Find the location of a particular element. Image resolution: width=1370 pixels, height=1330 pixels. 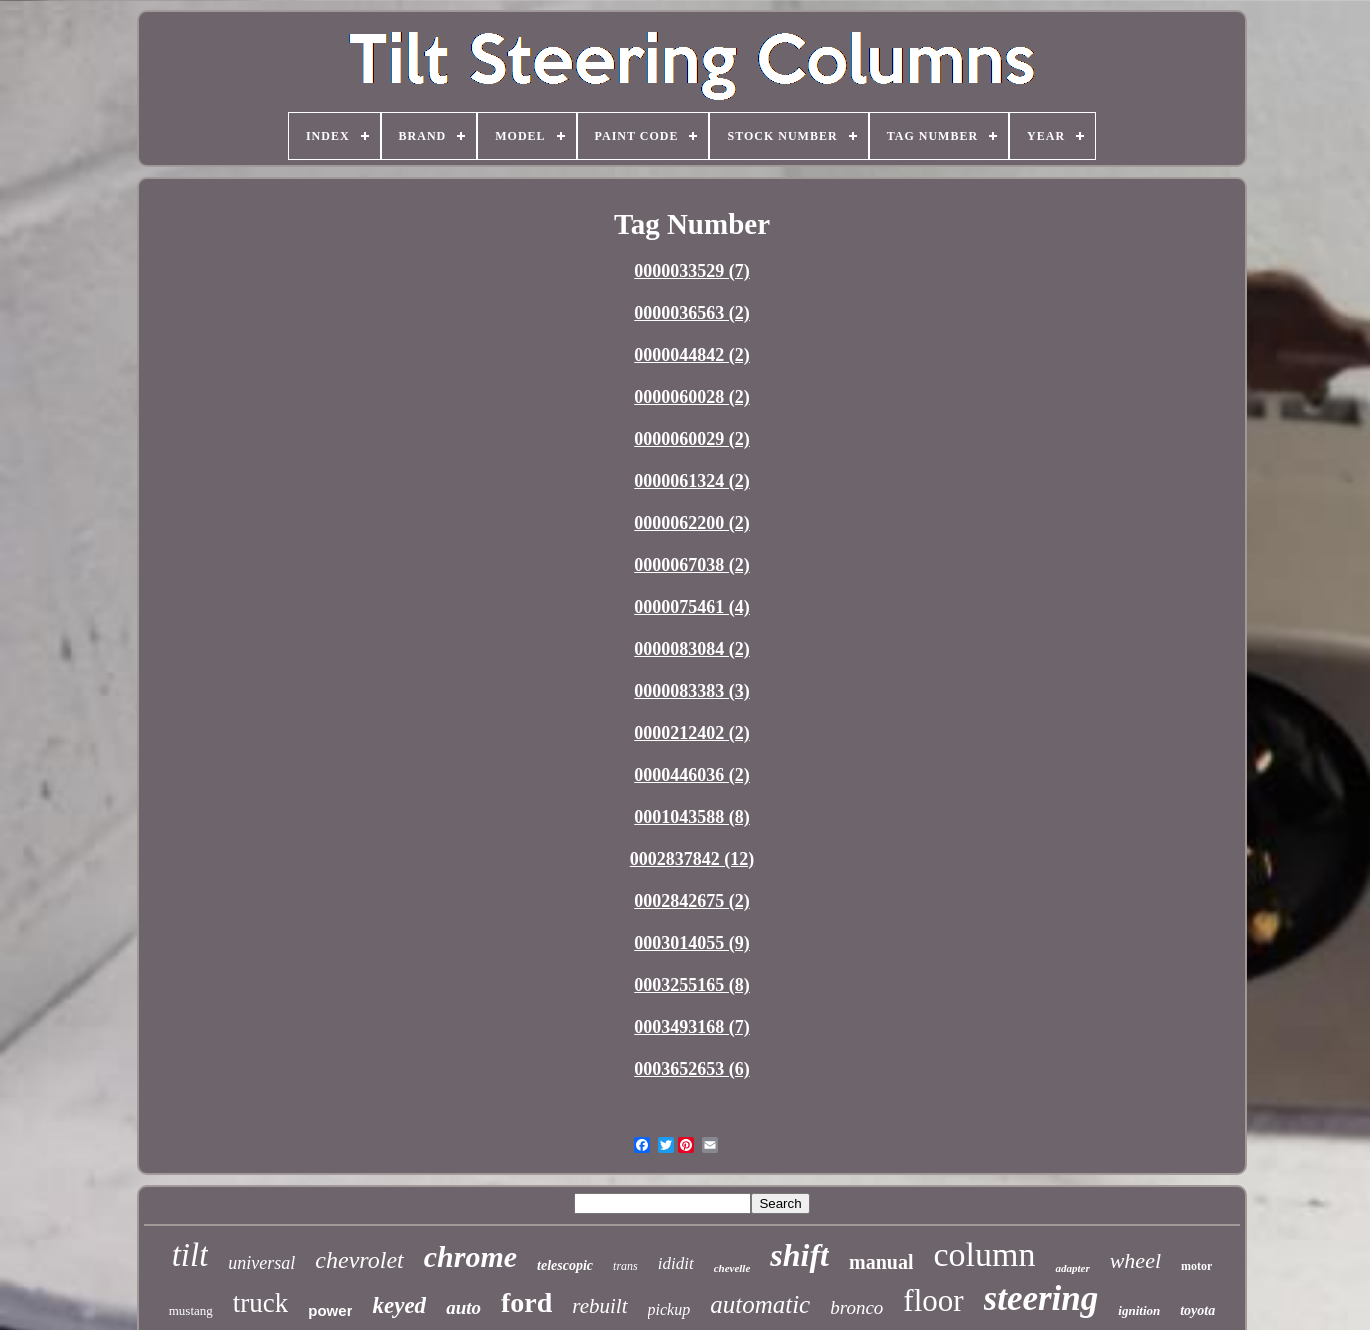

0000067038 (2) is located at coordinates (692, 565).